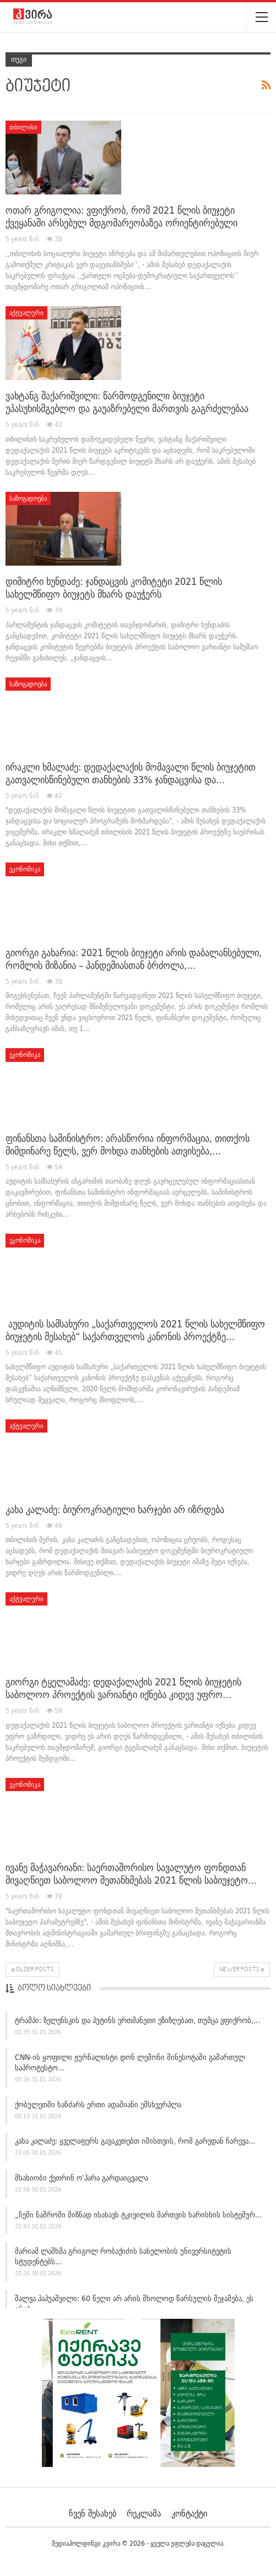 Image resolution: width=276 pixels, height=2576 pixels. I want to click on ქობულეთში ხანძარს ერთი ადამიანი ემსხვერპლა, so click(98, 2104).